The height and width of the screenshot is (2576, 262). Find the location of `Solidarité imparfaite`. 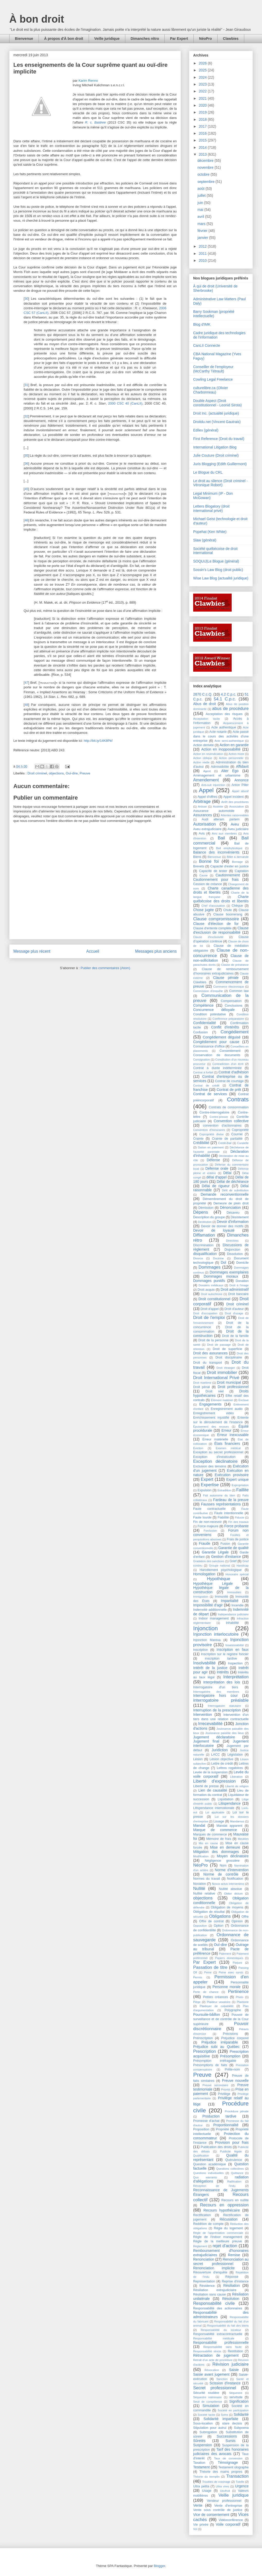

Solidarité imparfaite is located at coordinates (220, 2419).